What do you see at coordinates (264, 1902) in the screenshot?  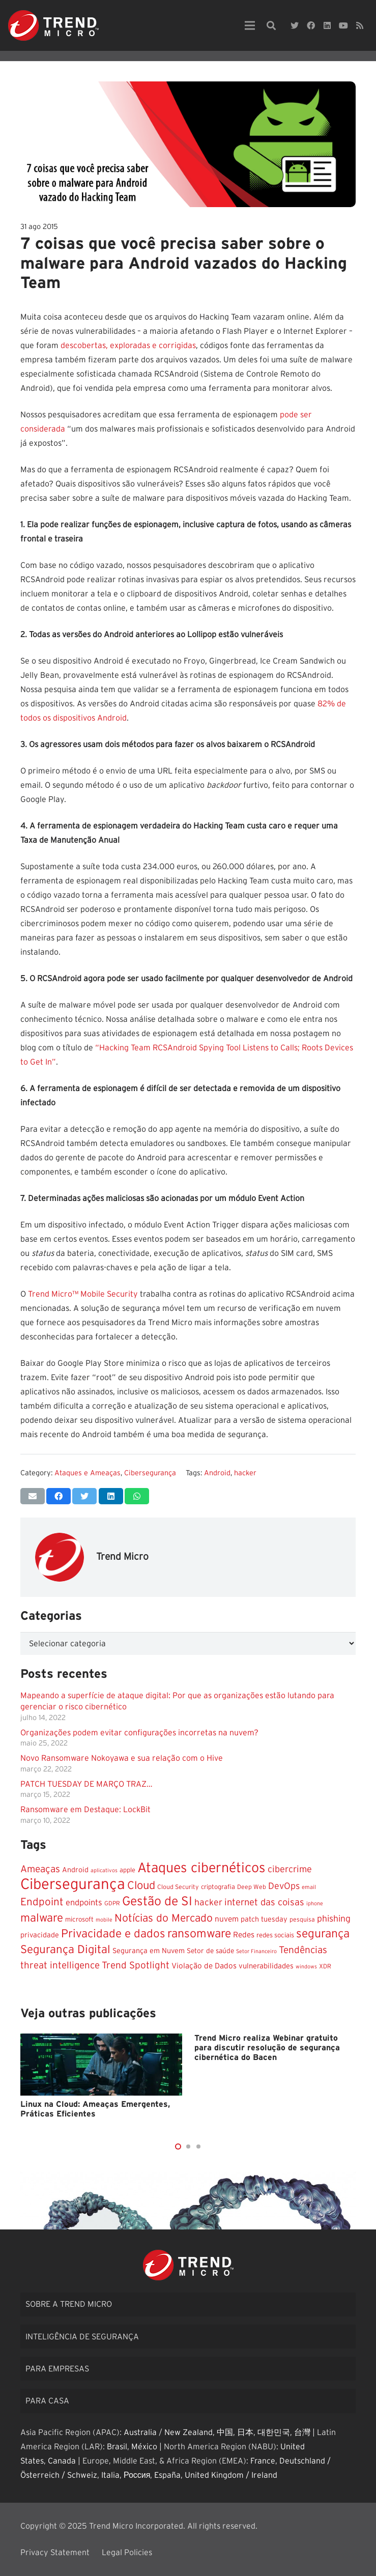 I see `internet das coisas [internet das coisas (34 itens)]` at bounding box center [264, 1902].